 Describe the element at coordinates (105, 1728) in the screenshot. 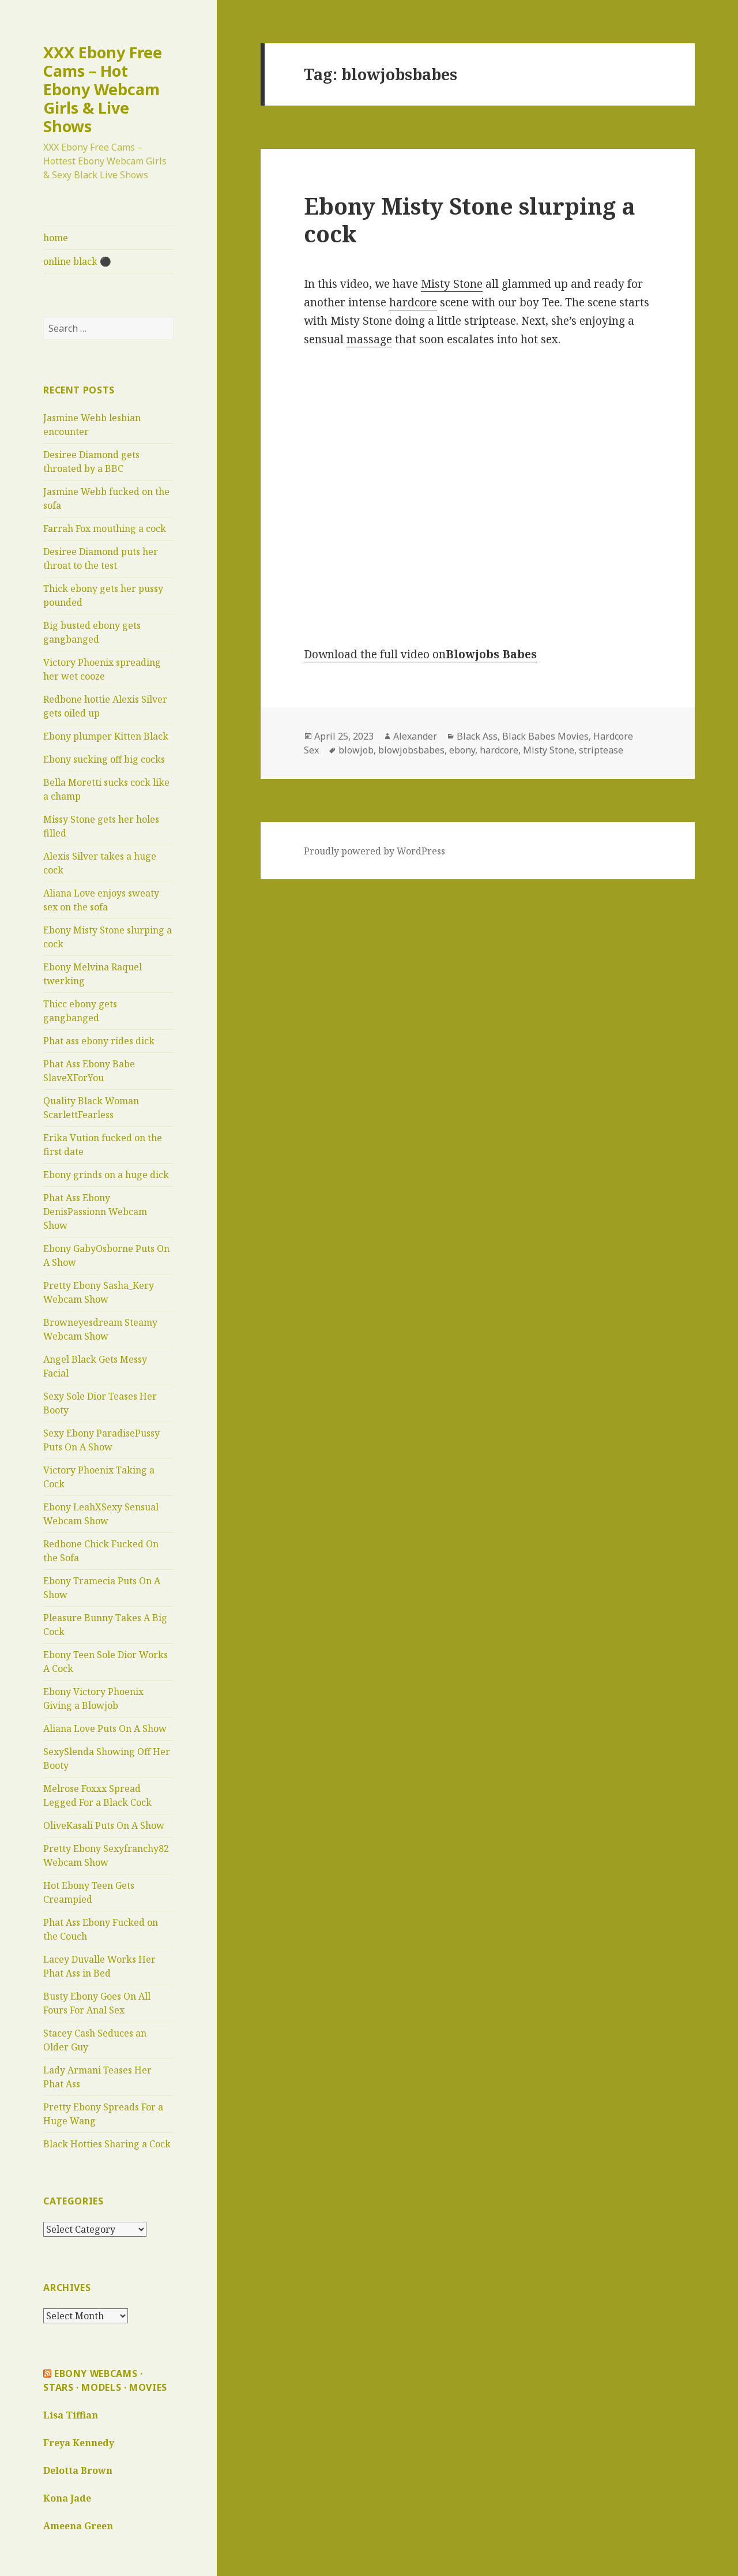

I see `Aliana Love Puts On A Show` at that location.